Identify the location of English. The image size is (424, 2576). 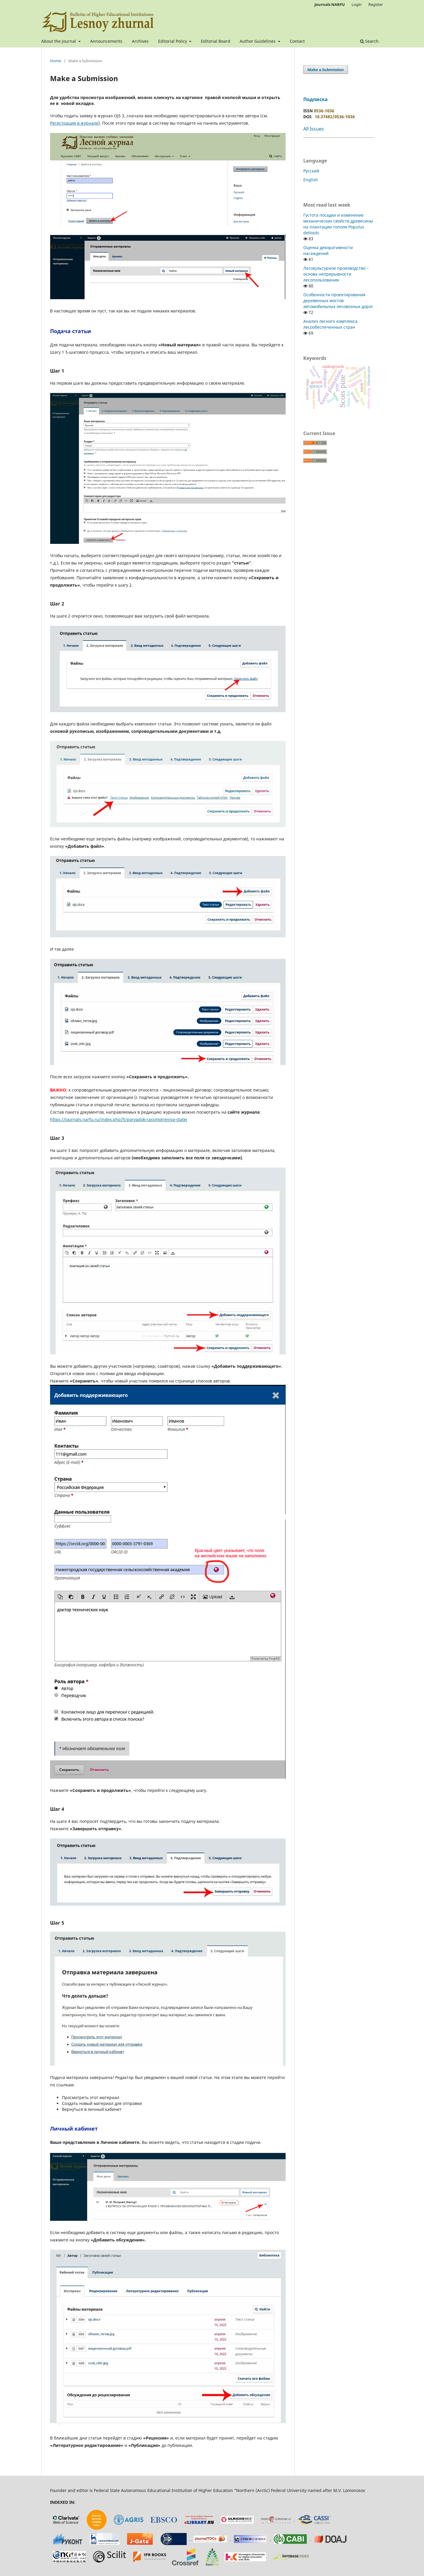
(310, 179).